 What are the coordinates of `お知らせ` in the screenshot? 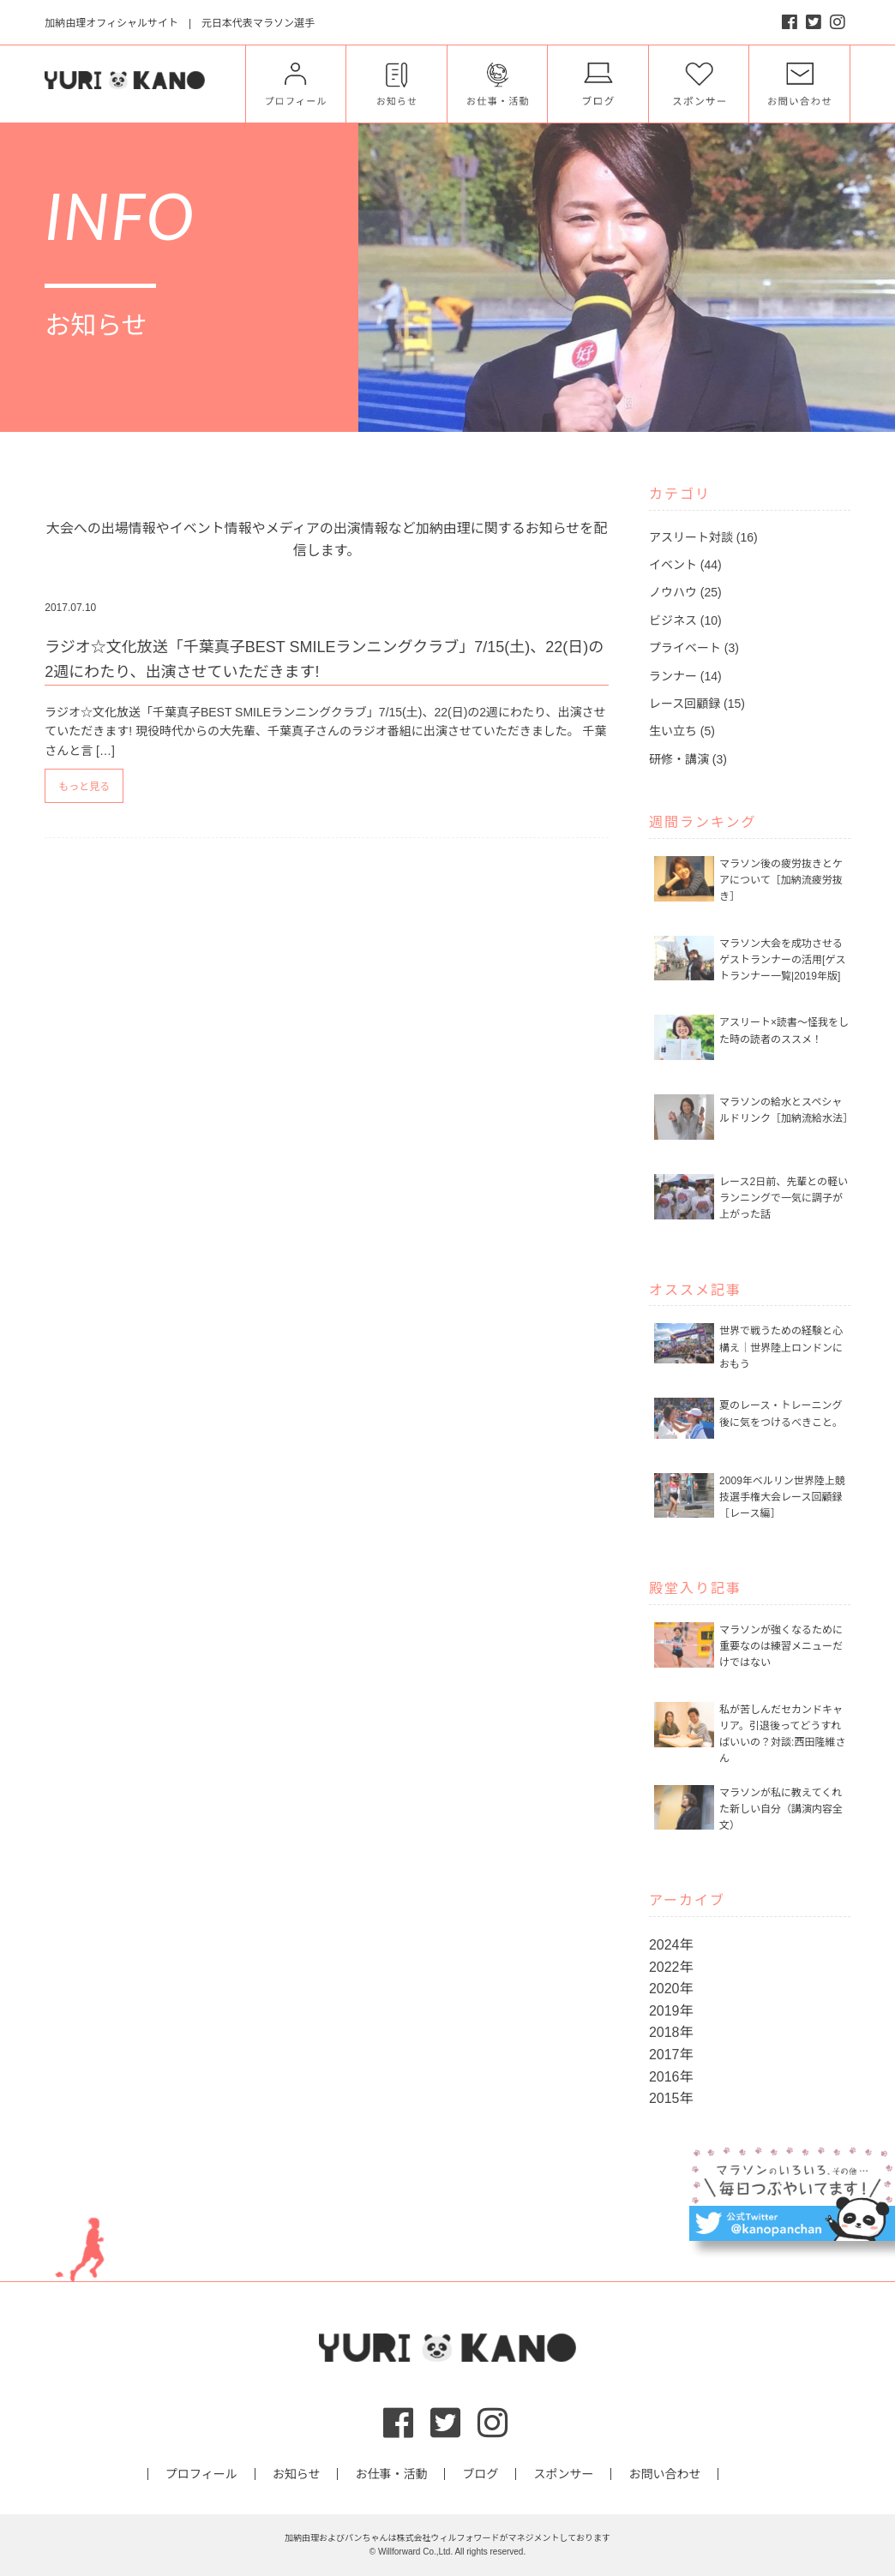 It's located at (297, 2474).